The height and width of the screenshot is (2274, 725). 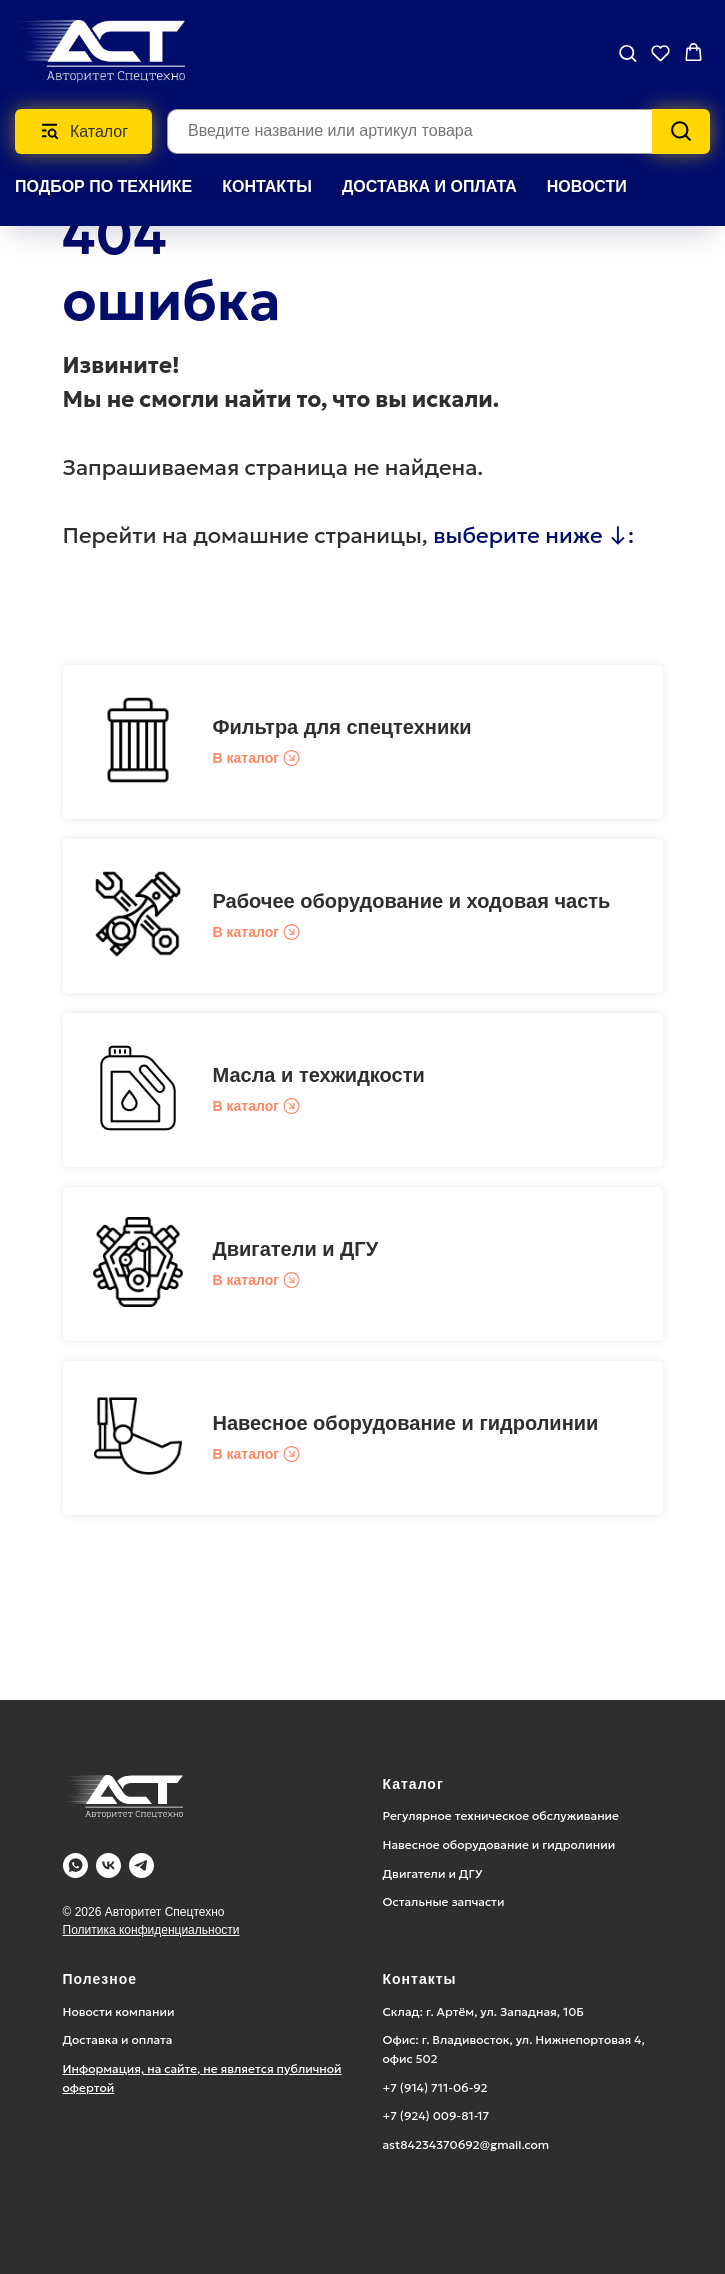 What do you see at coordinates (296, 1249) in the screenshot?
I see `Двигатели и ДГУ` at bounding box center [296, 1249].